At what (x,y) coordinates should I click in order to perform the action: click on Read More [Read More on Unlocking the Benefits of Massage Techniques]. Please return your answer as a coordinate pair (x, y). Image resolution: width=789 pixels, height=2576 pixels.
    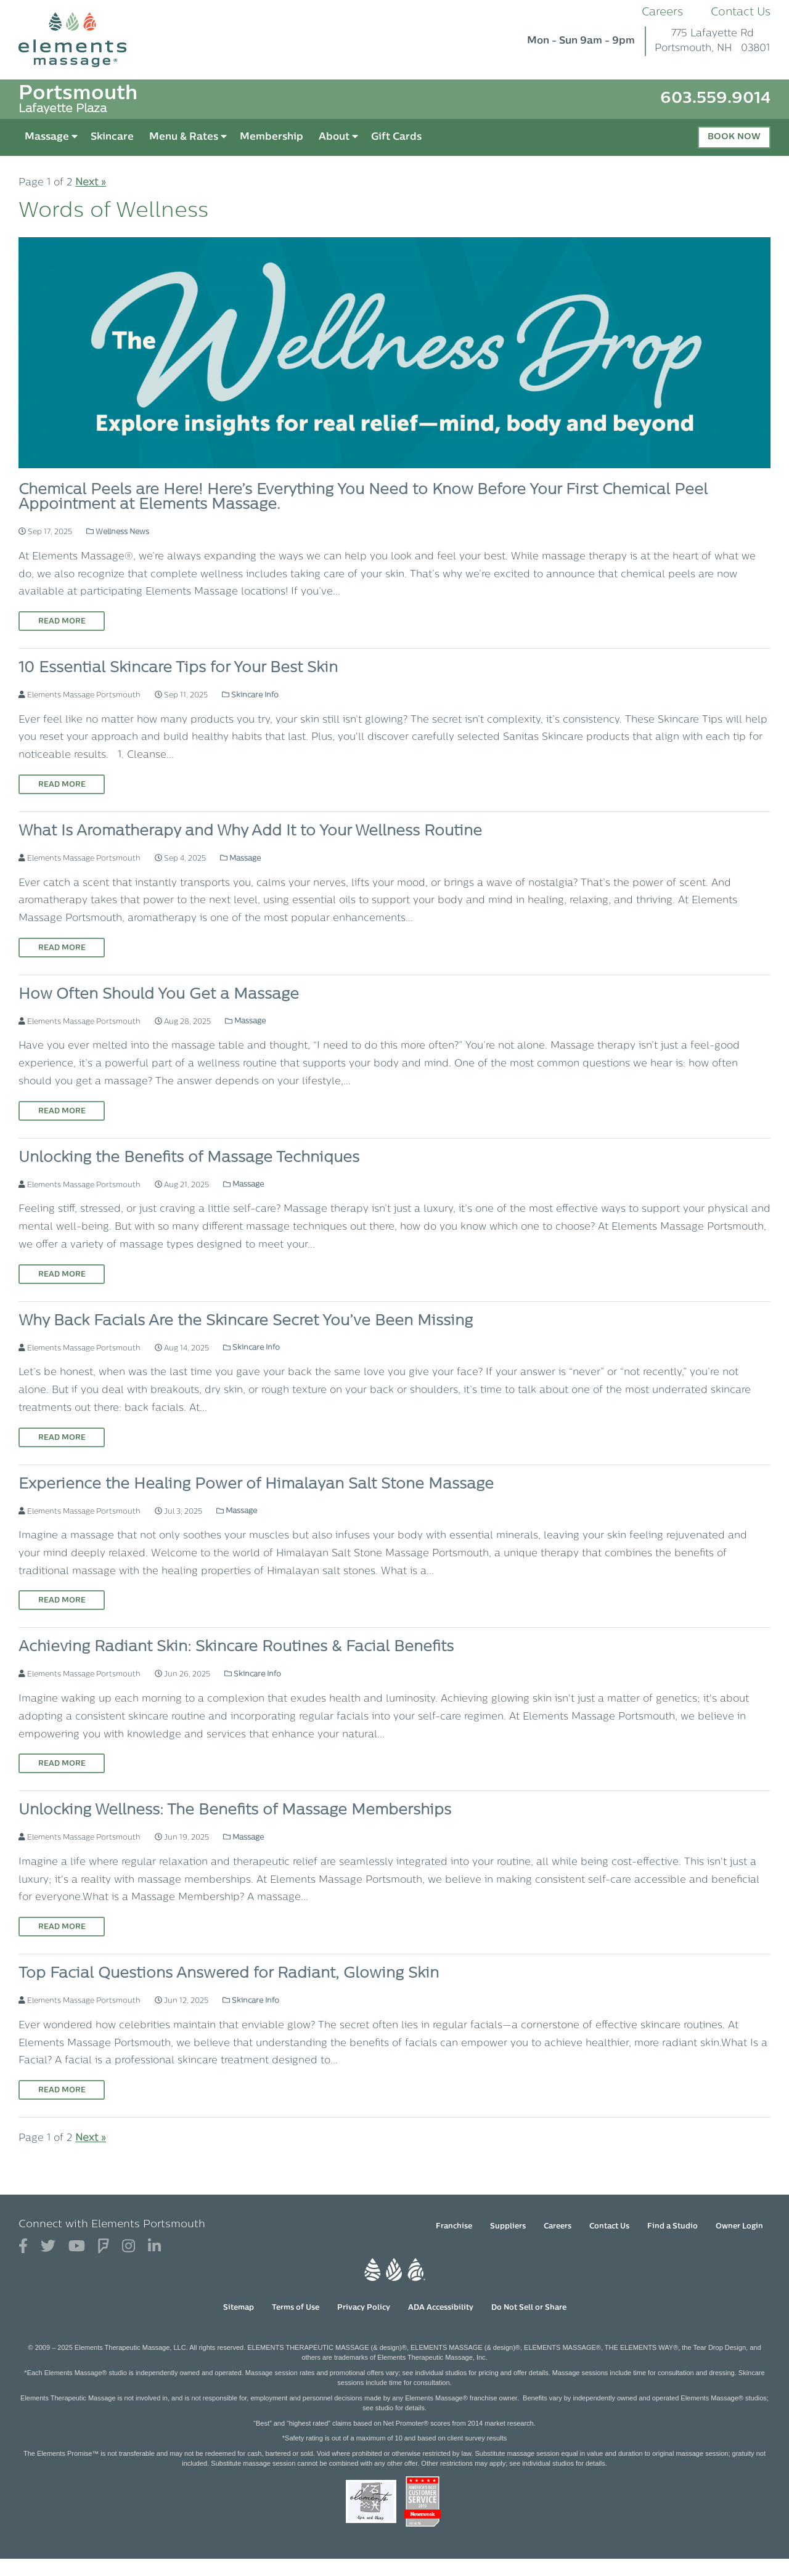
    Looking at the image, I should click on (62, 1274).